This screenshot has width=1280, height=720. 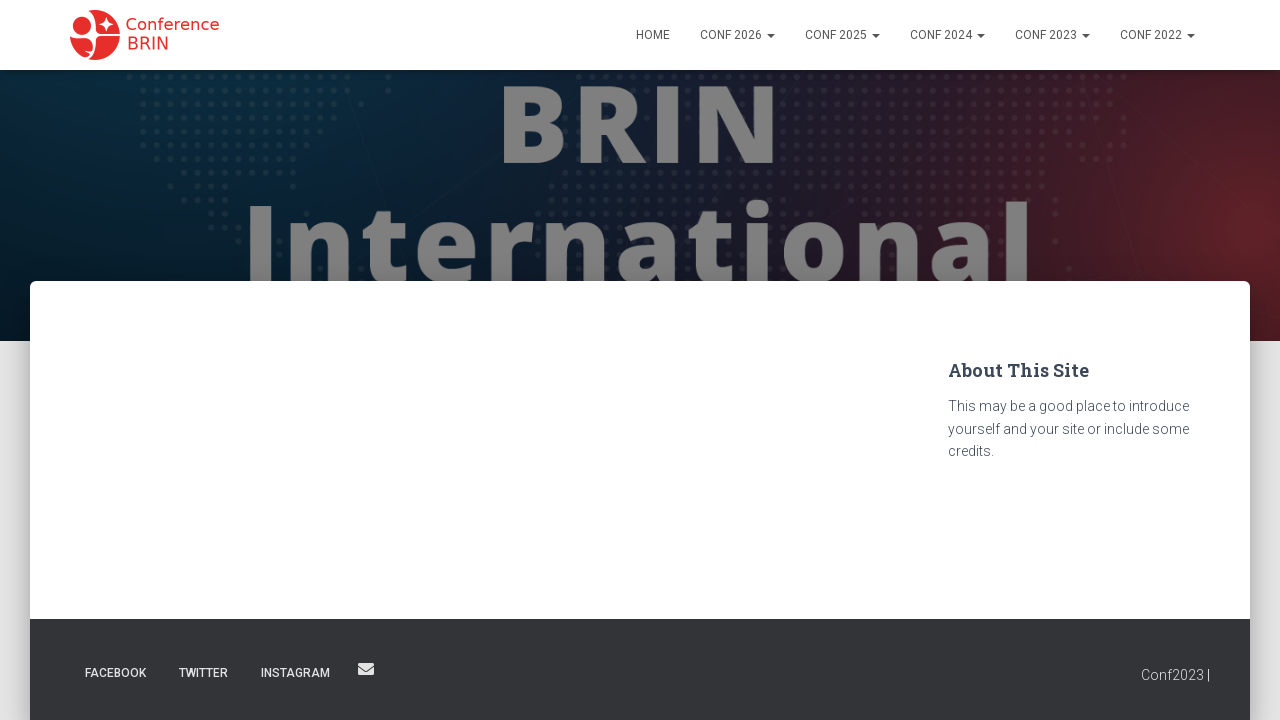 I want to click on Facebook, so click(x=115, y=673).